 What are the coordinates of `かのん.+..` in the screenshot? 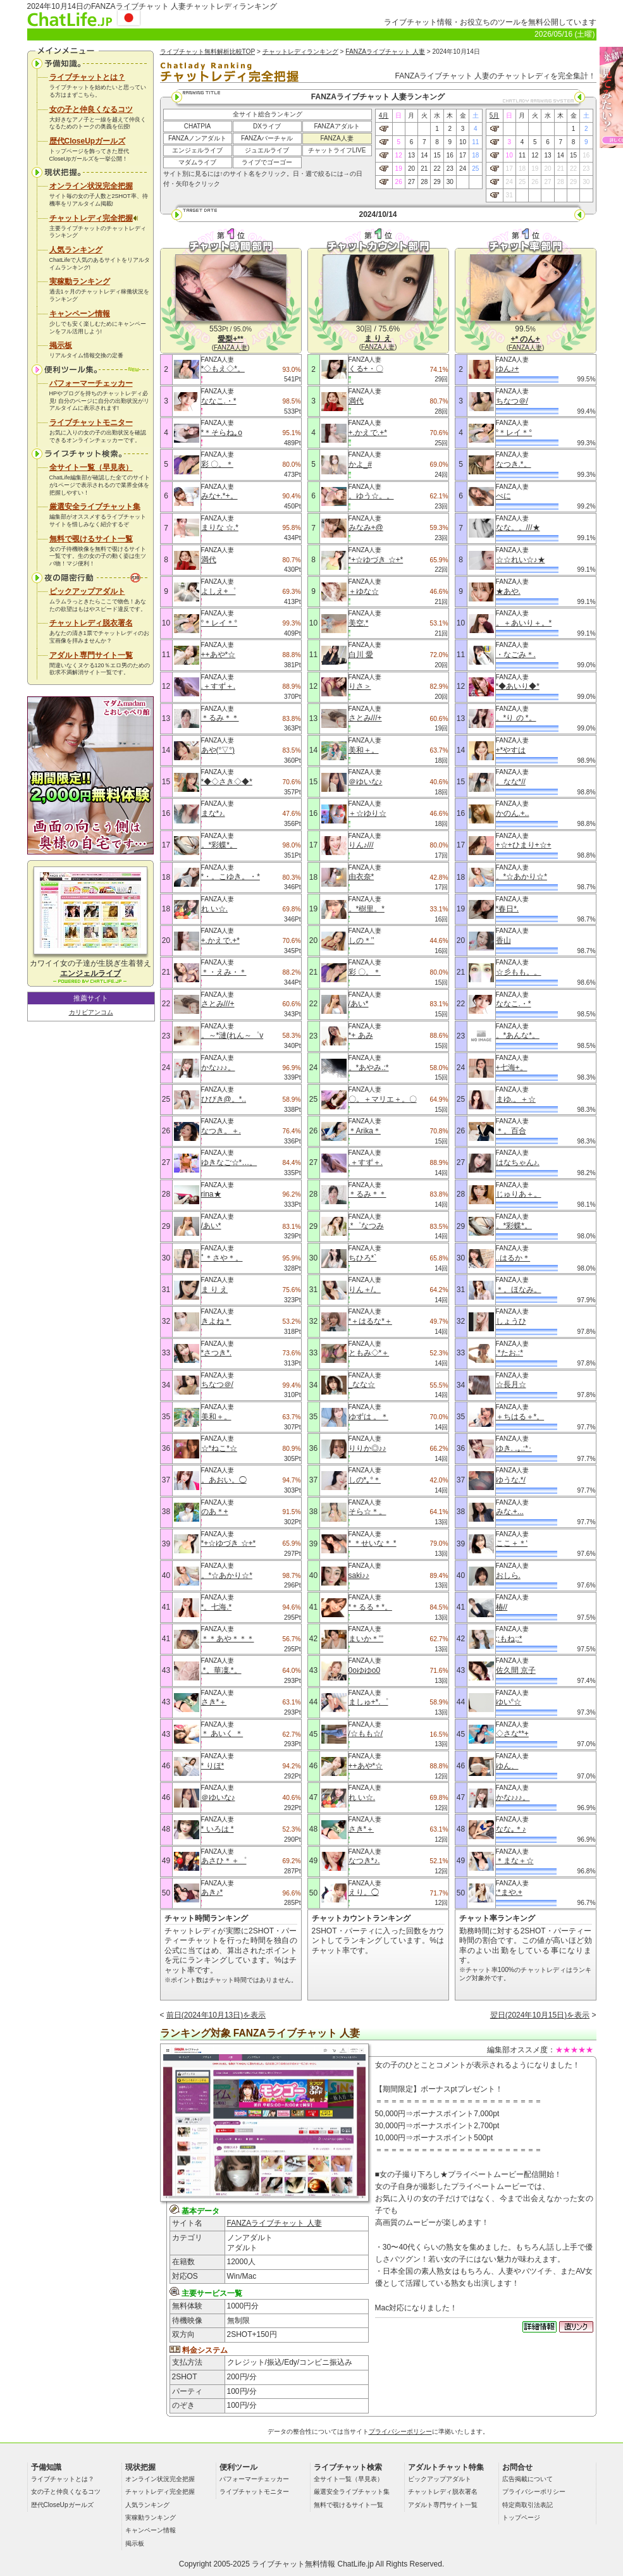 It's located at (512, 813).